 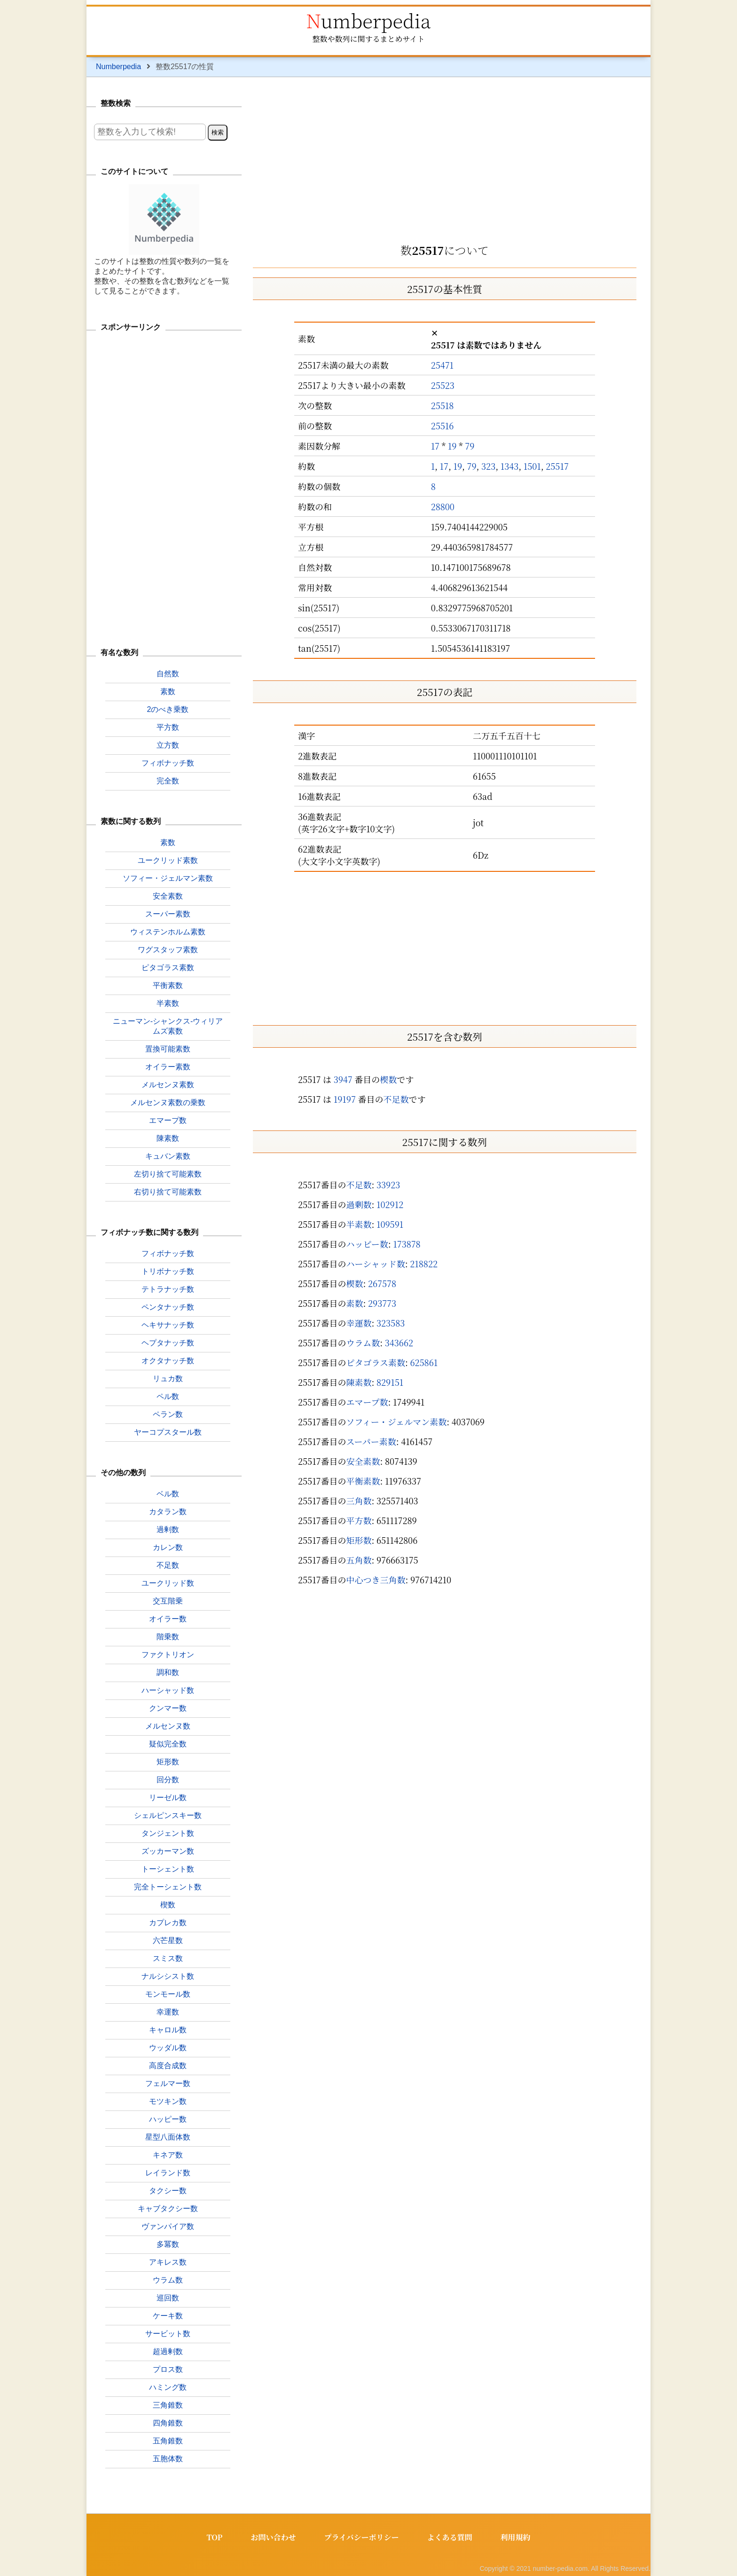 I want to click on 幸運数, so click(x=359, y=1323).